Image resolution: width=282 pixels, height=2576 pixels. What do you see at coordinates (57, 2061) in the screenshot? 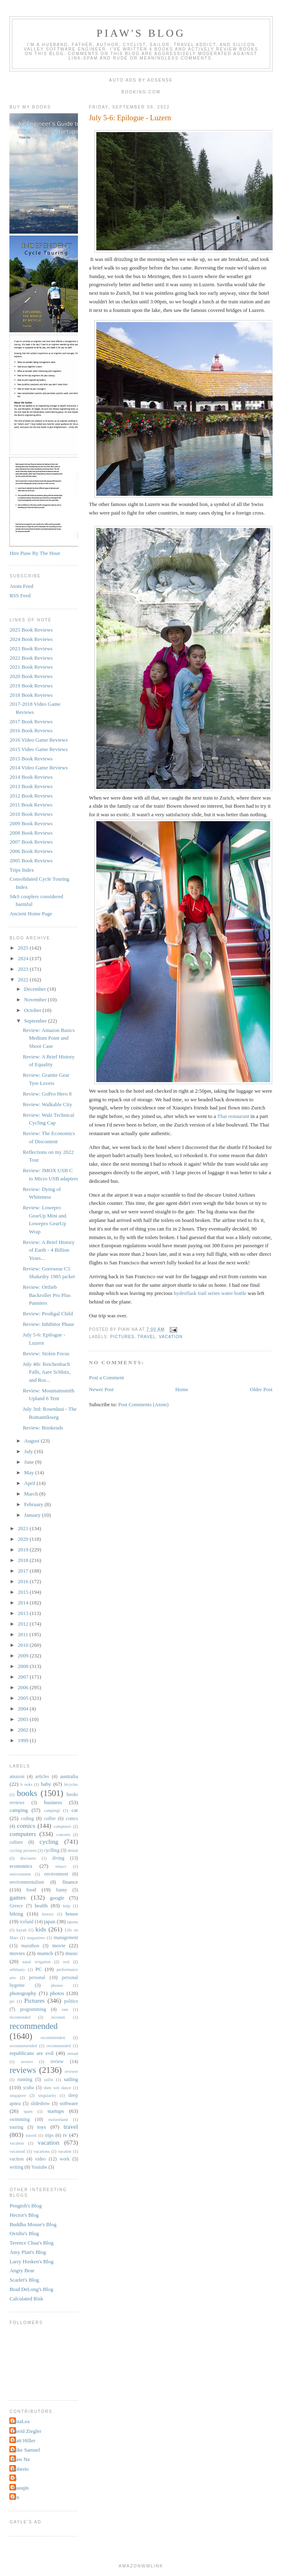
I see `review` at bounding box center [57, 2061].